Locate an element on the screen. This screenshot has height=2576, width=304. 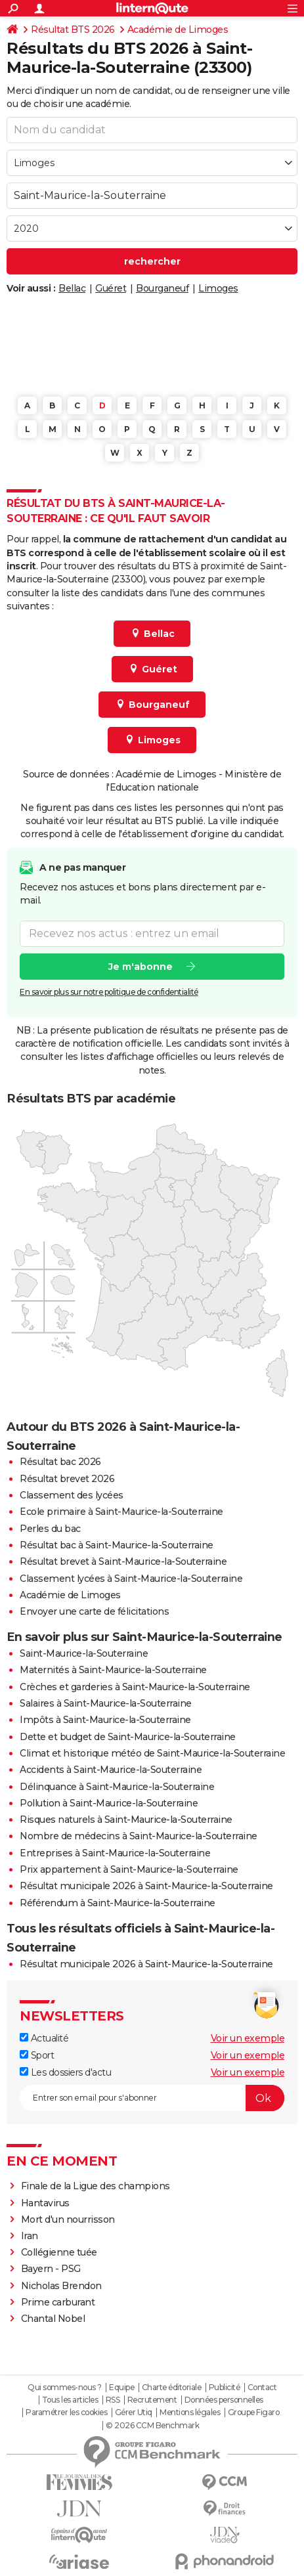
Actualité is located at coordinates (44, 2038).